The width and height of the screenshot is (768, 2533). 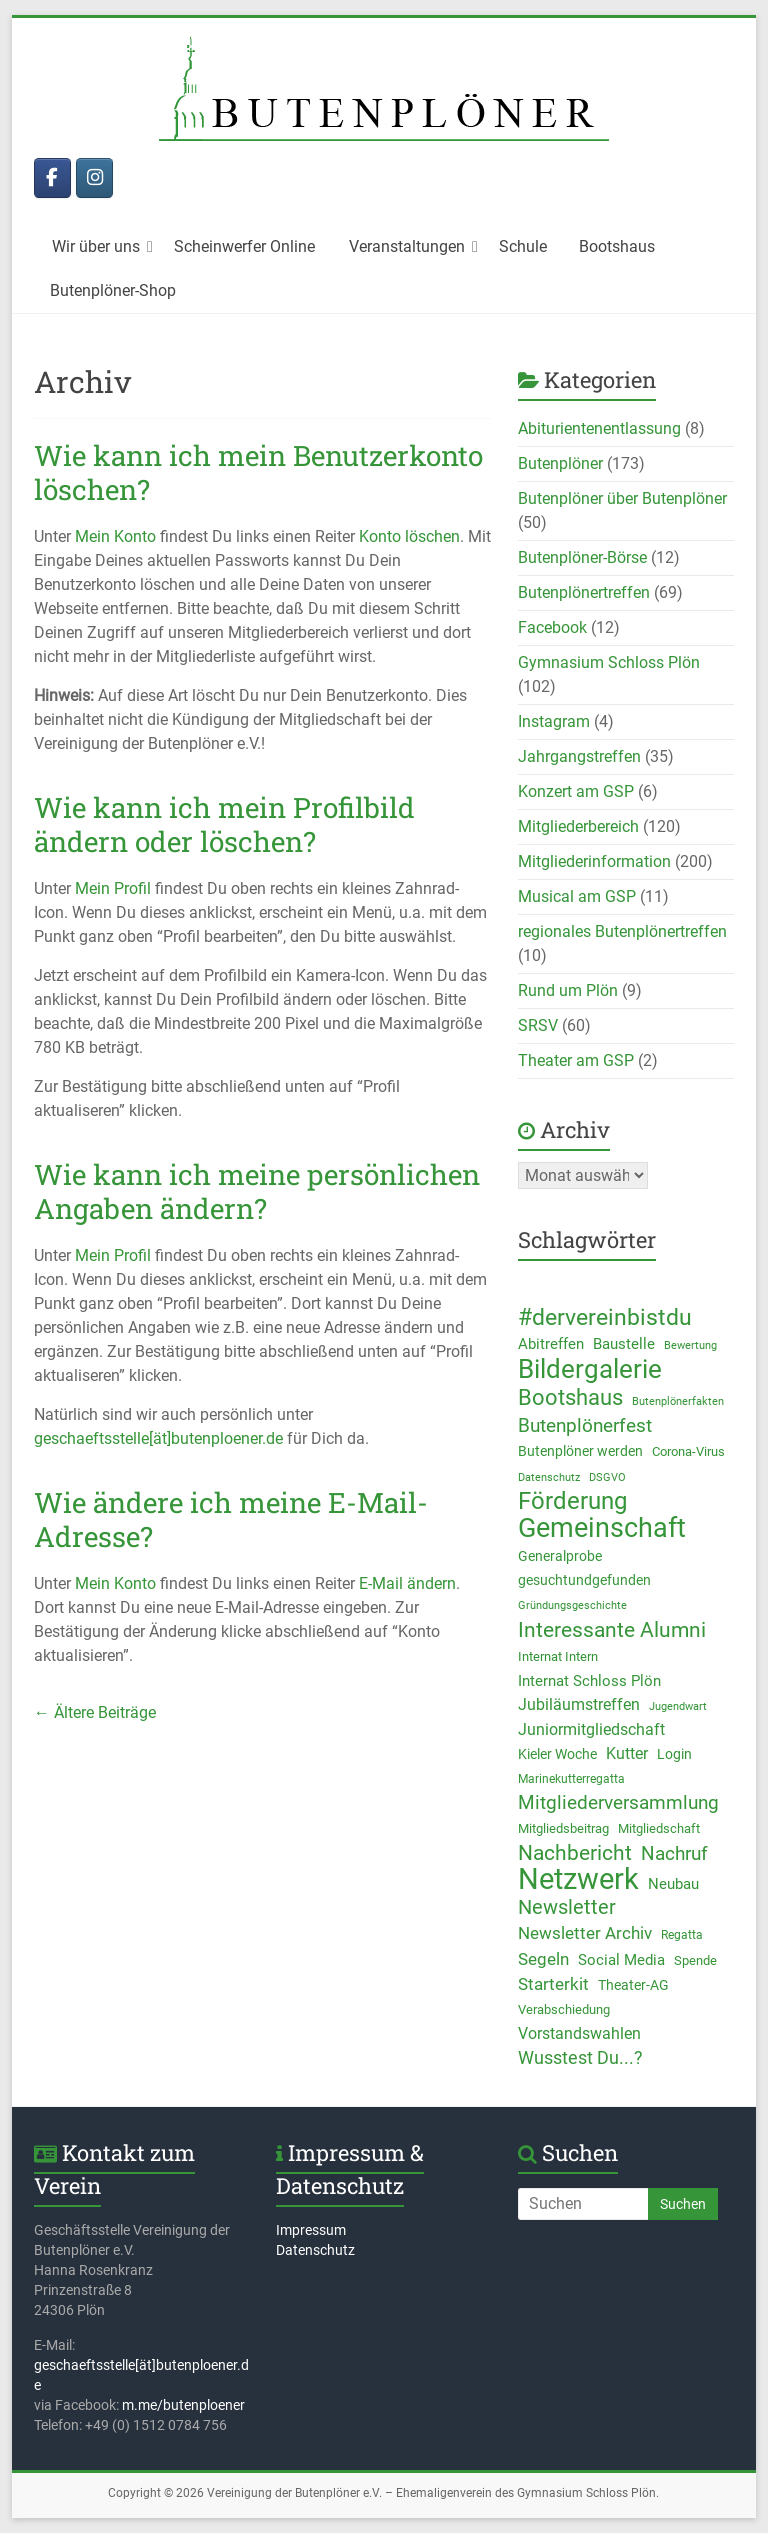 What do you see at coordinates (609, 662) in the screenshot?
I see `Gymnasium Schloss Plön` at bounding box center [609, 662].